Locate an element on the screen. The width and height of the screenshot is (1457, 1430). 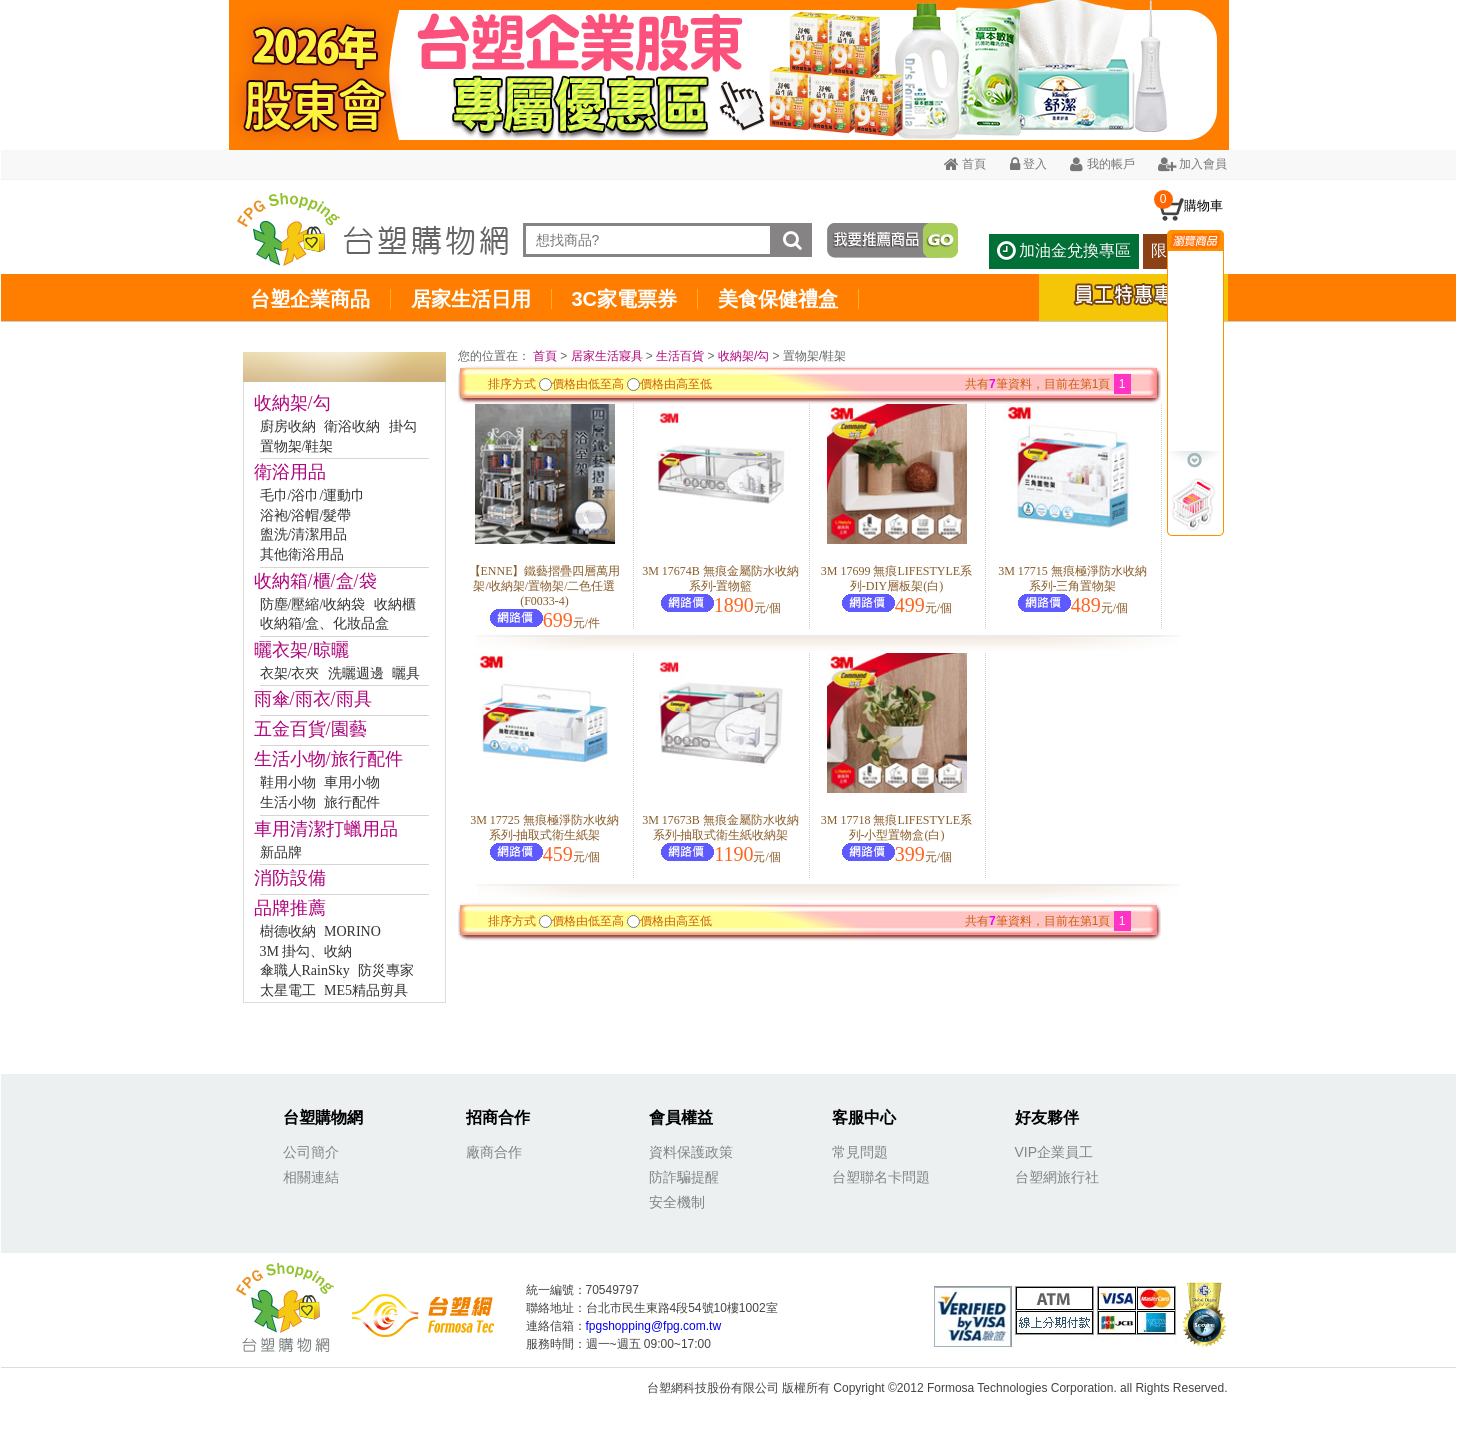
廚房收納 is located at coordinates (288, 426).